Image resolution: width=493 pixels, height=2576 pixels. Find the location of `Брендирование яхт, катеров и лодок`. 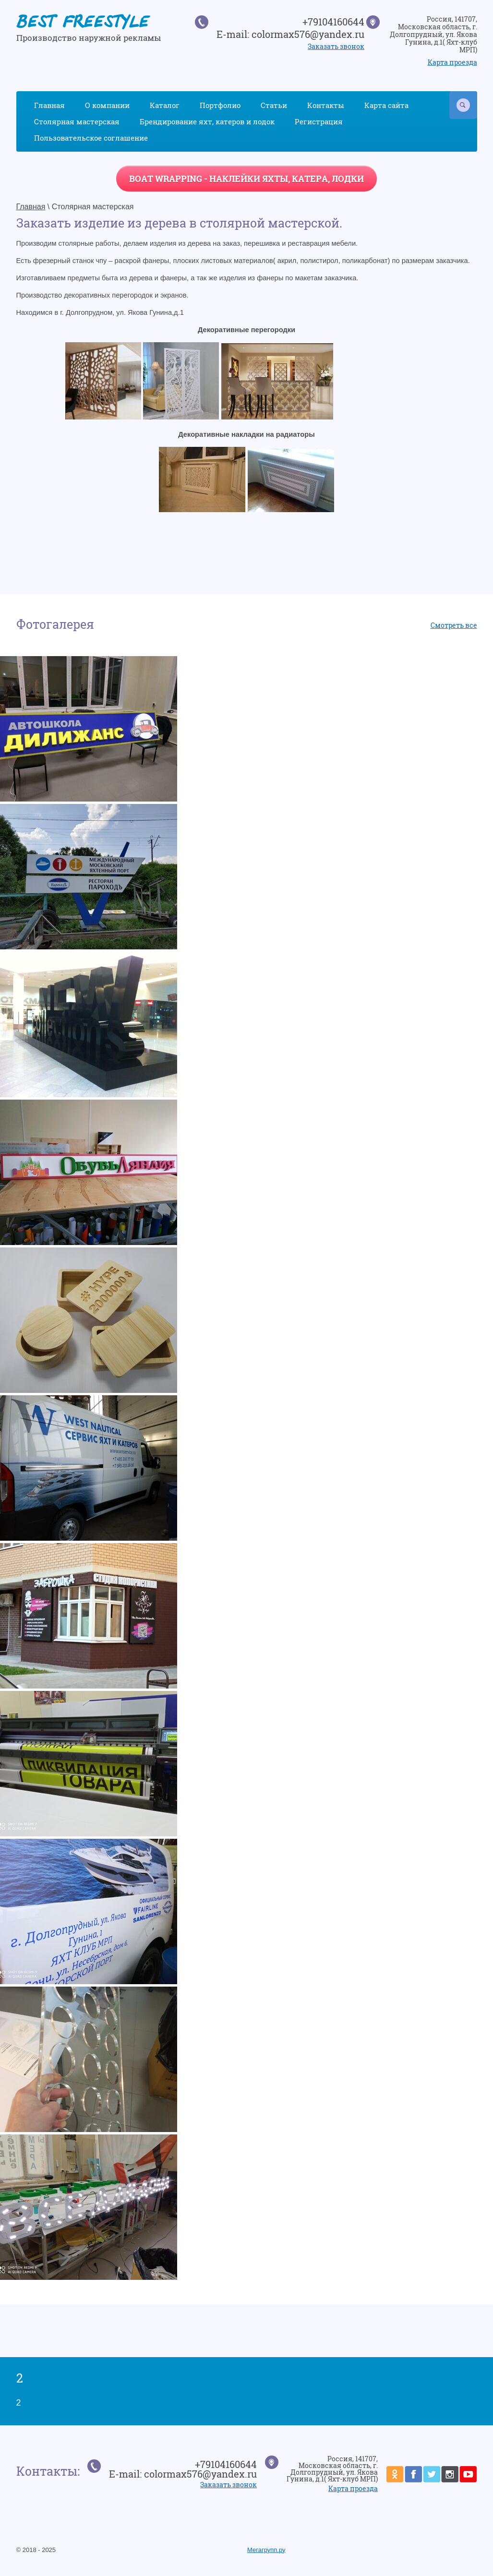

Брендирование яхт, катеров и лодок is located at coordinates (207, 121).